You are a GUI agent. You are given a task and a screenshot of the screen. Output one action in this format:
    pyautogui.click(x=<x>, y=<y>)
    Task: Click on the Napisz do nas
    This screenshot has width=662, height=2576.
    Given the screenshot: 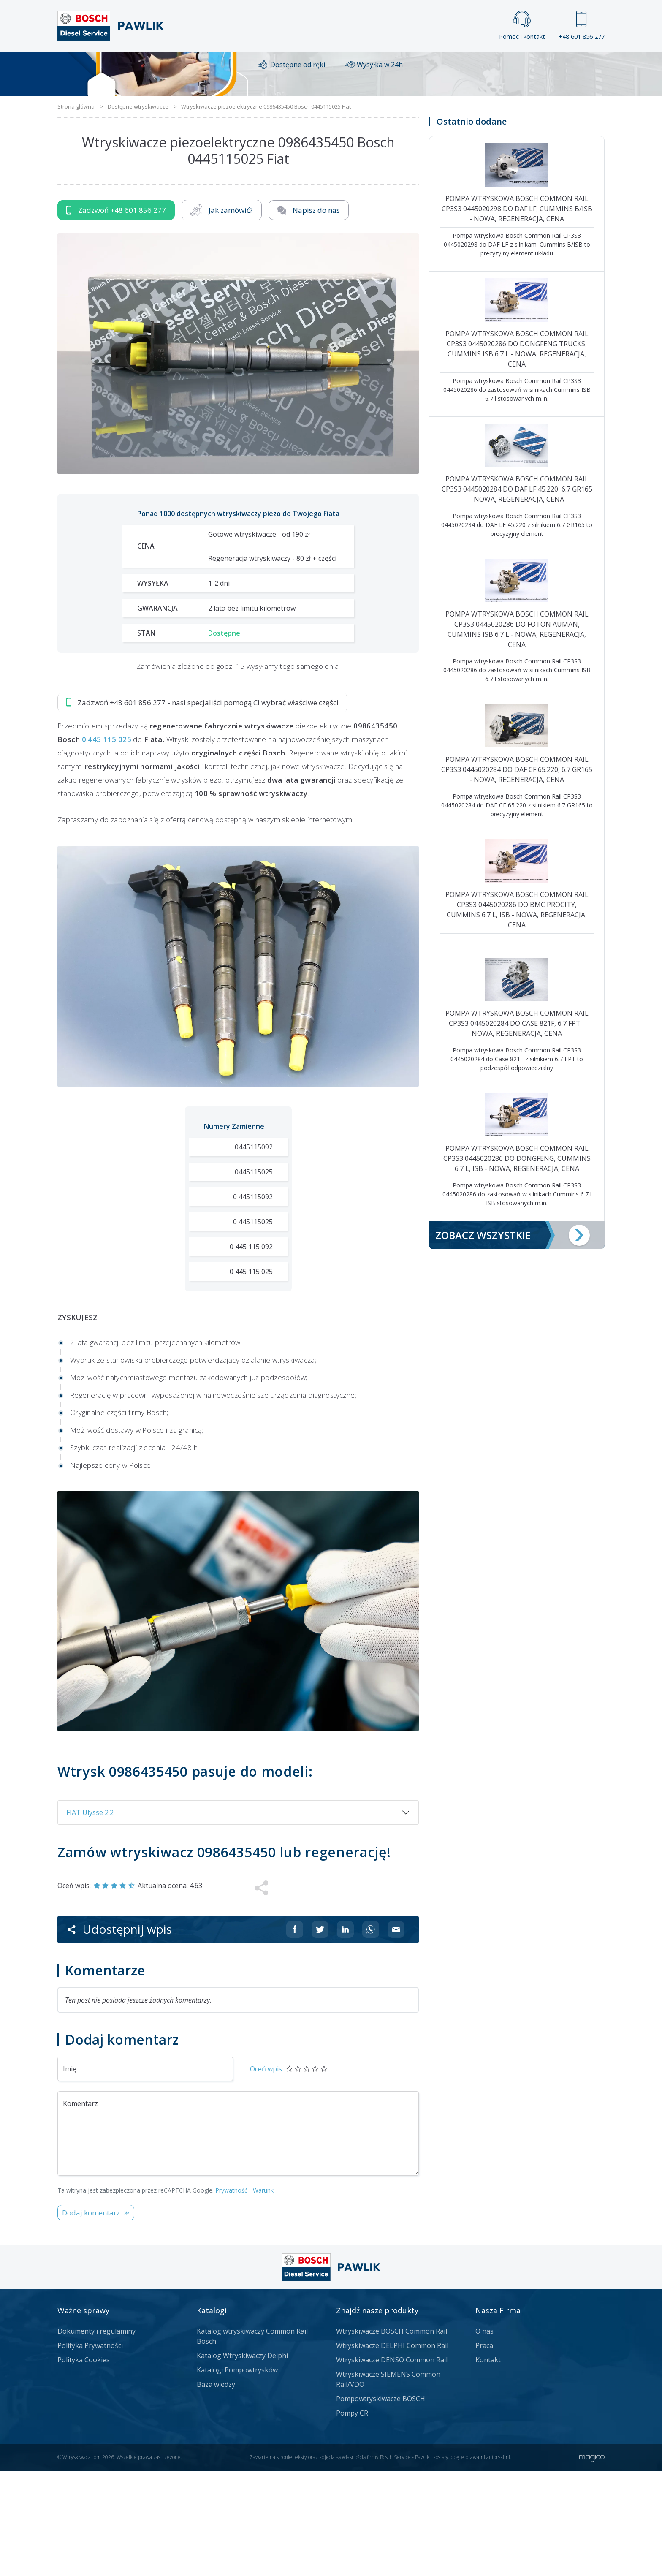 What is the action you would take?
    pyautogui.click(x=308, y=315)
    